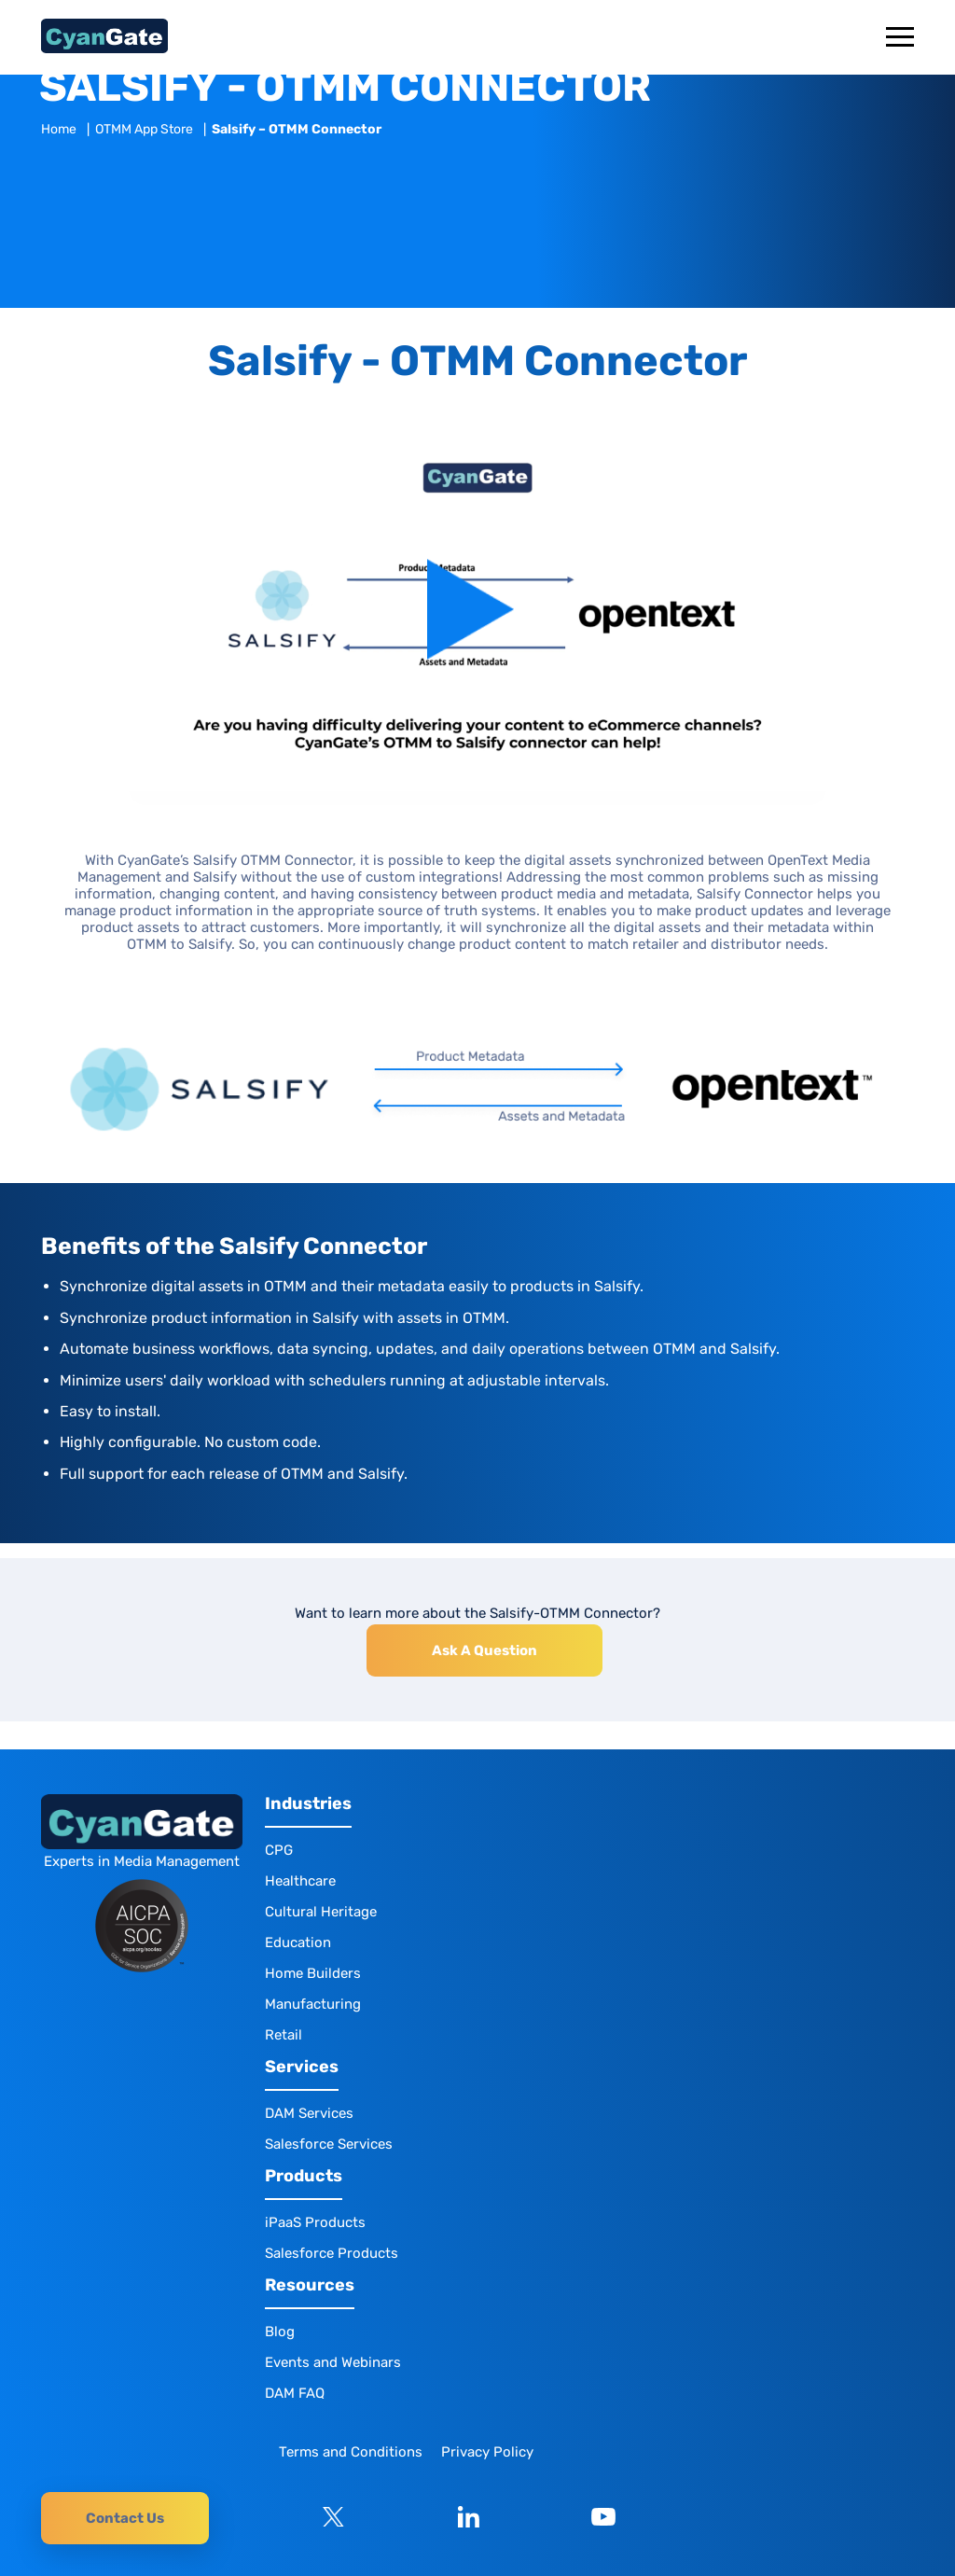 Image resolution: width=955 pixels, height=2576 pixels. I want to click on Industries, so click(308, 1804).